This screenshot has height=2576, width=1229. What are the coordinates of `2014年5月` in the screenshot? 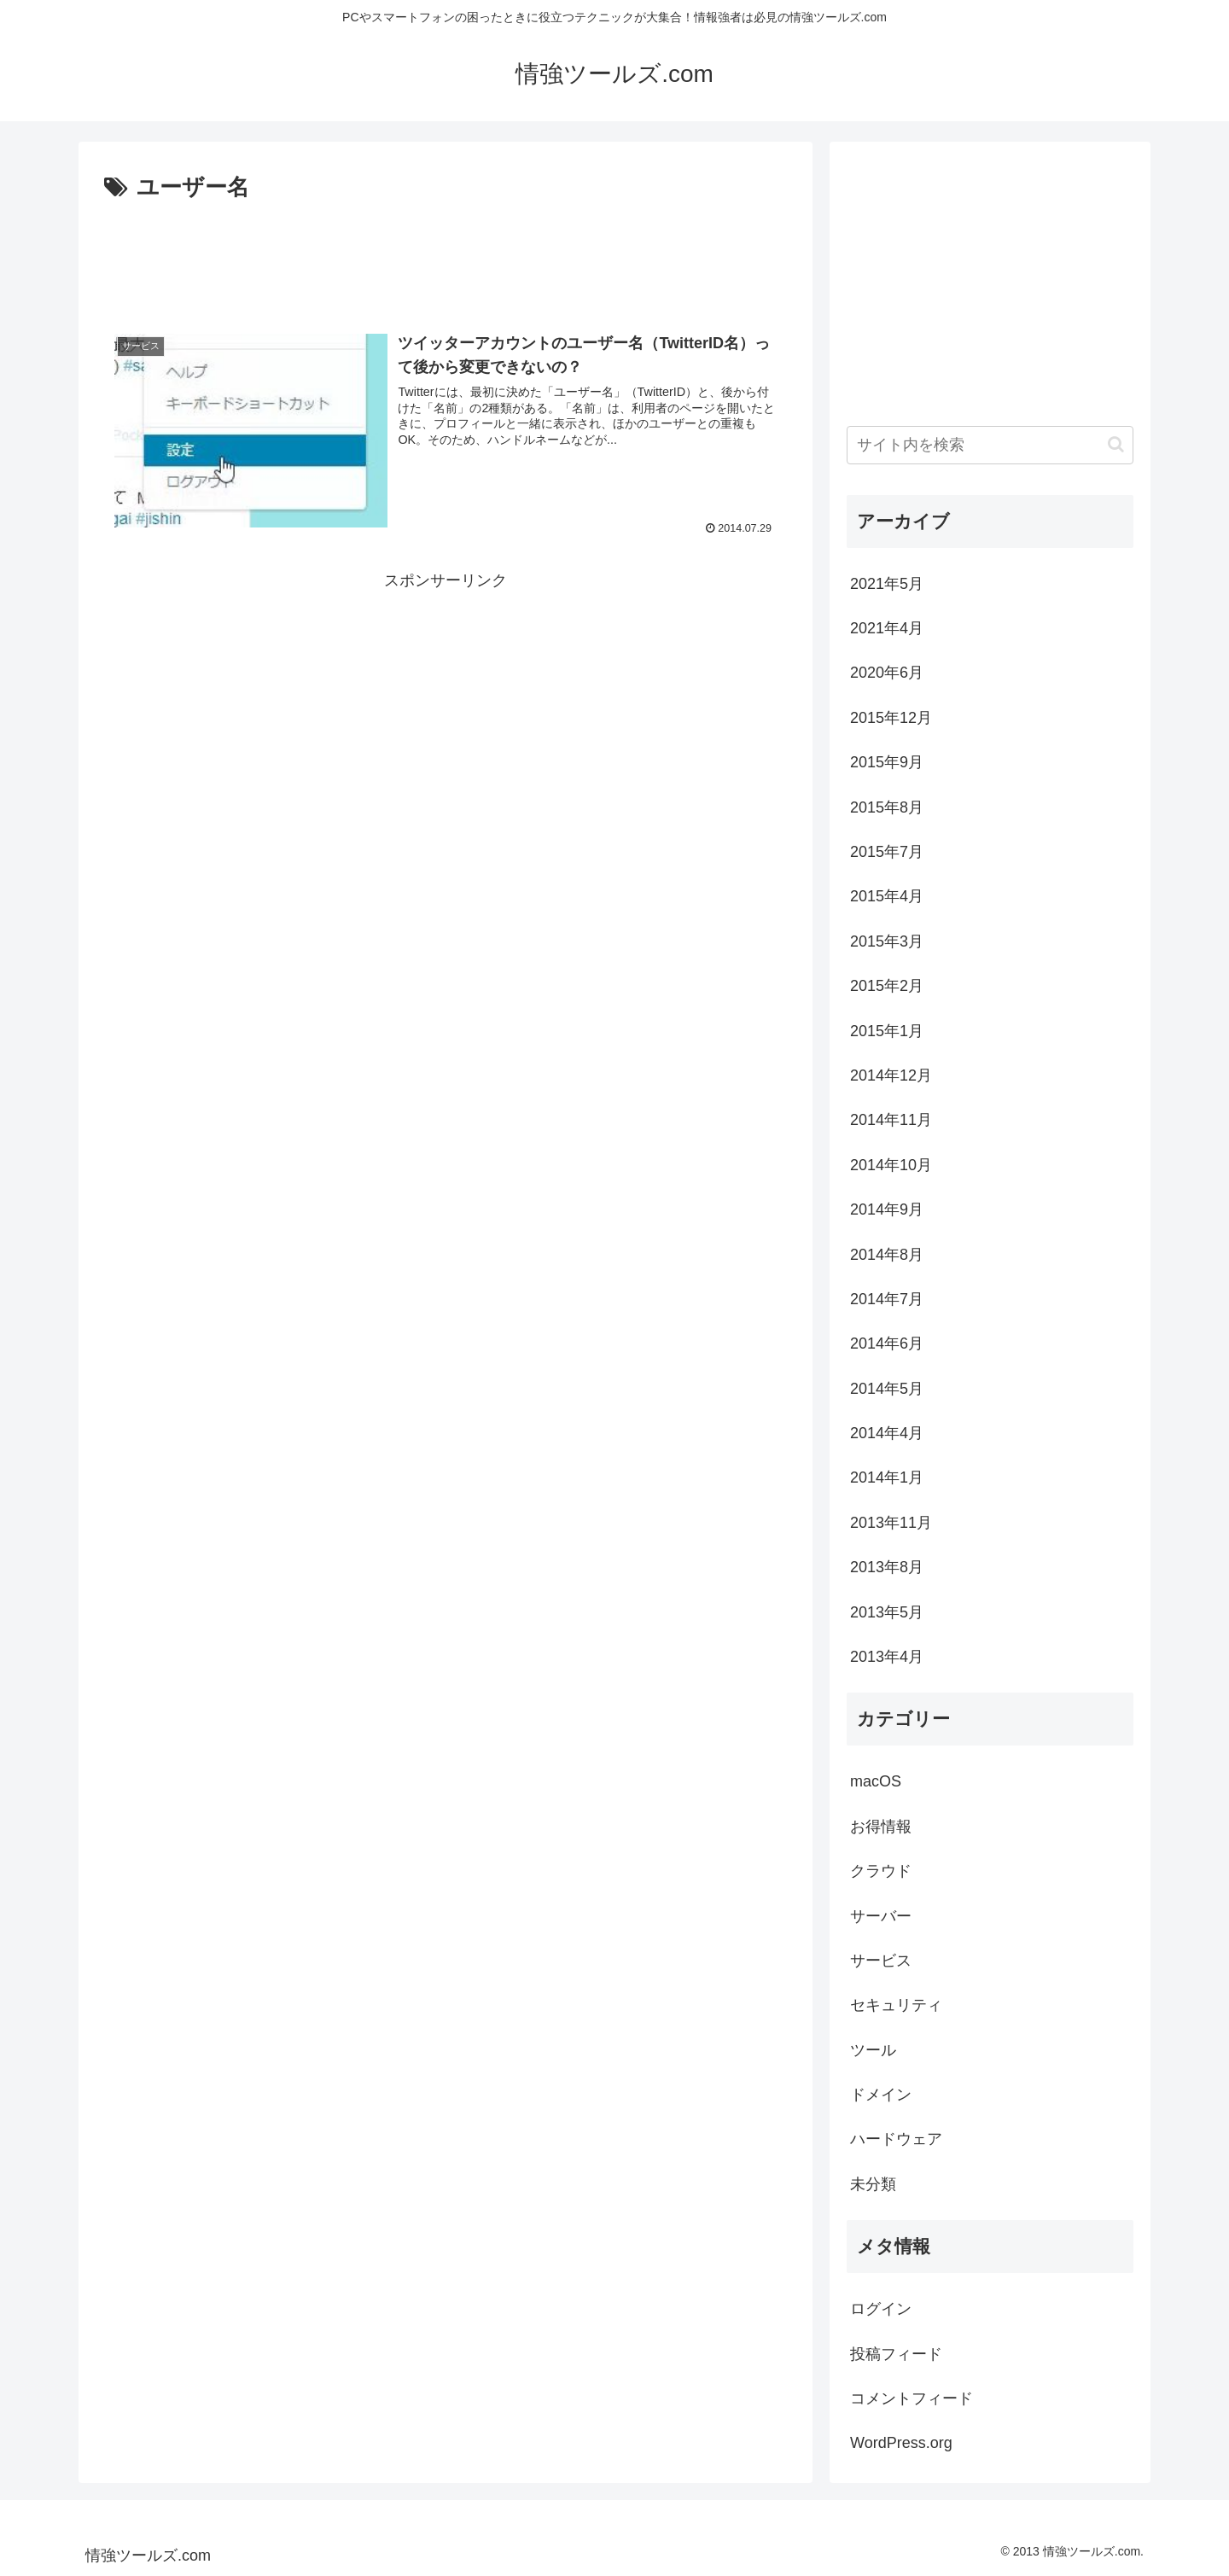 It's located at (886, 1388).